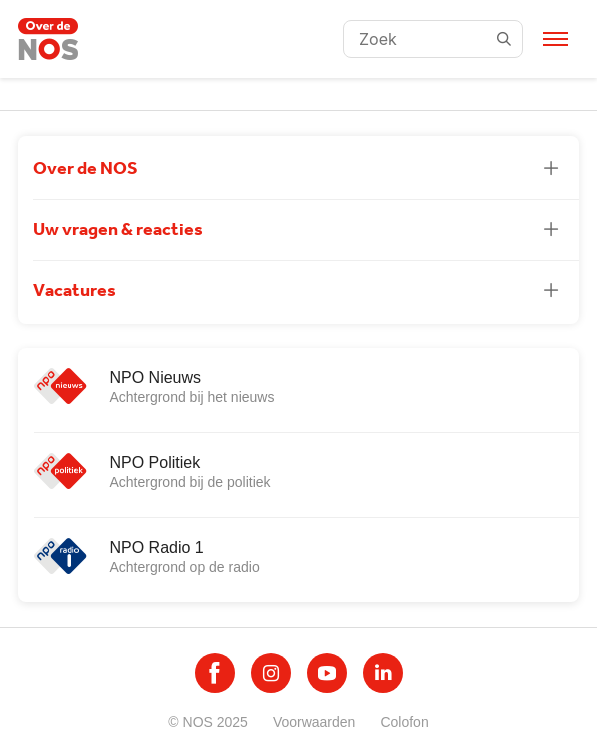 This screenshot has height=756, width=597. Describe the element at coordinates (404, 722) in the screenshot. I see `Colofon` at that location.